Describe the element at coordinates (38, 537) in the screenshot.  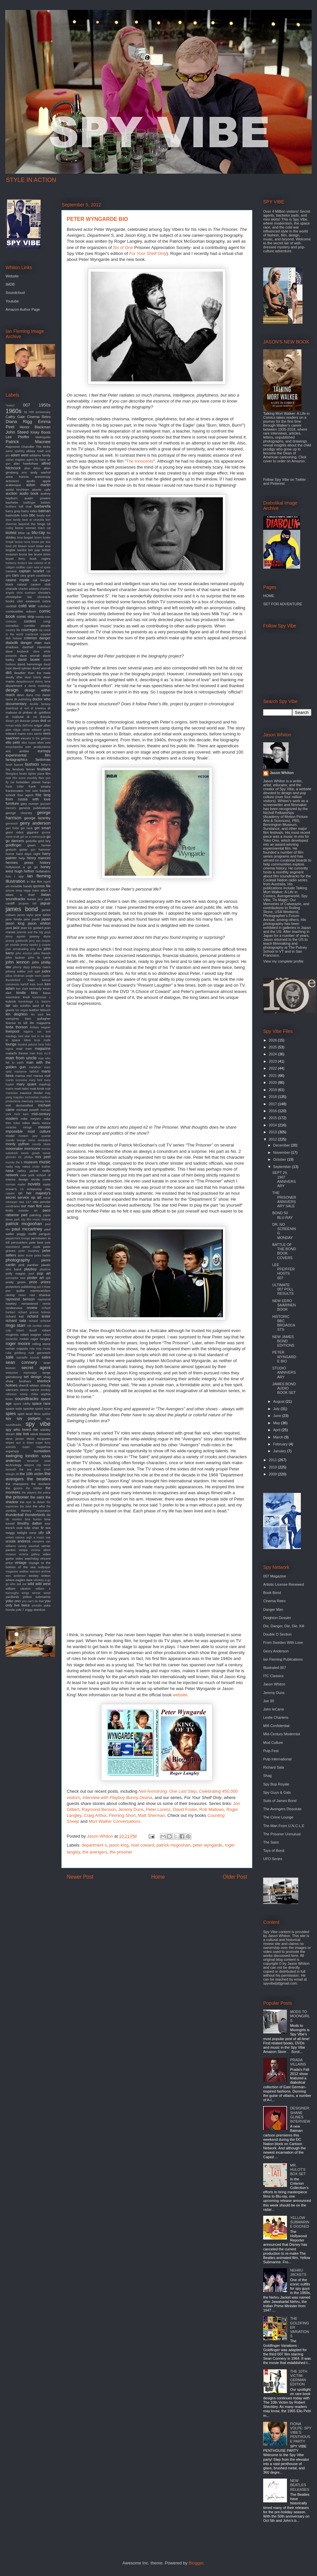
I see `boom` at that location.